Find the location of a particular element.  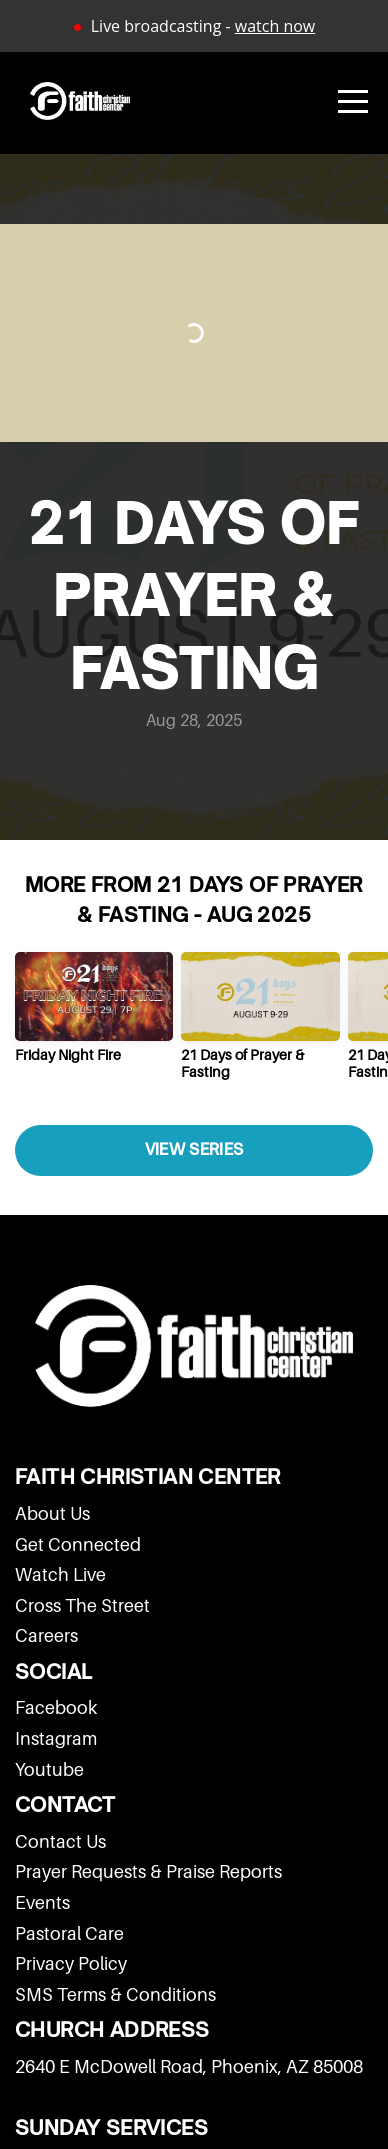

SMS Terms & Conditions is located at coordinates (115, 1994).